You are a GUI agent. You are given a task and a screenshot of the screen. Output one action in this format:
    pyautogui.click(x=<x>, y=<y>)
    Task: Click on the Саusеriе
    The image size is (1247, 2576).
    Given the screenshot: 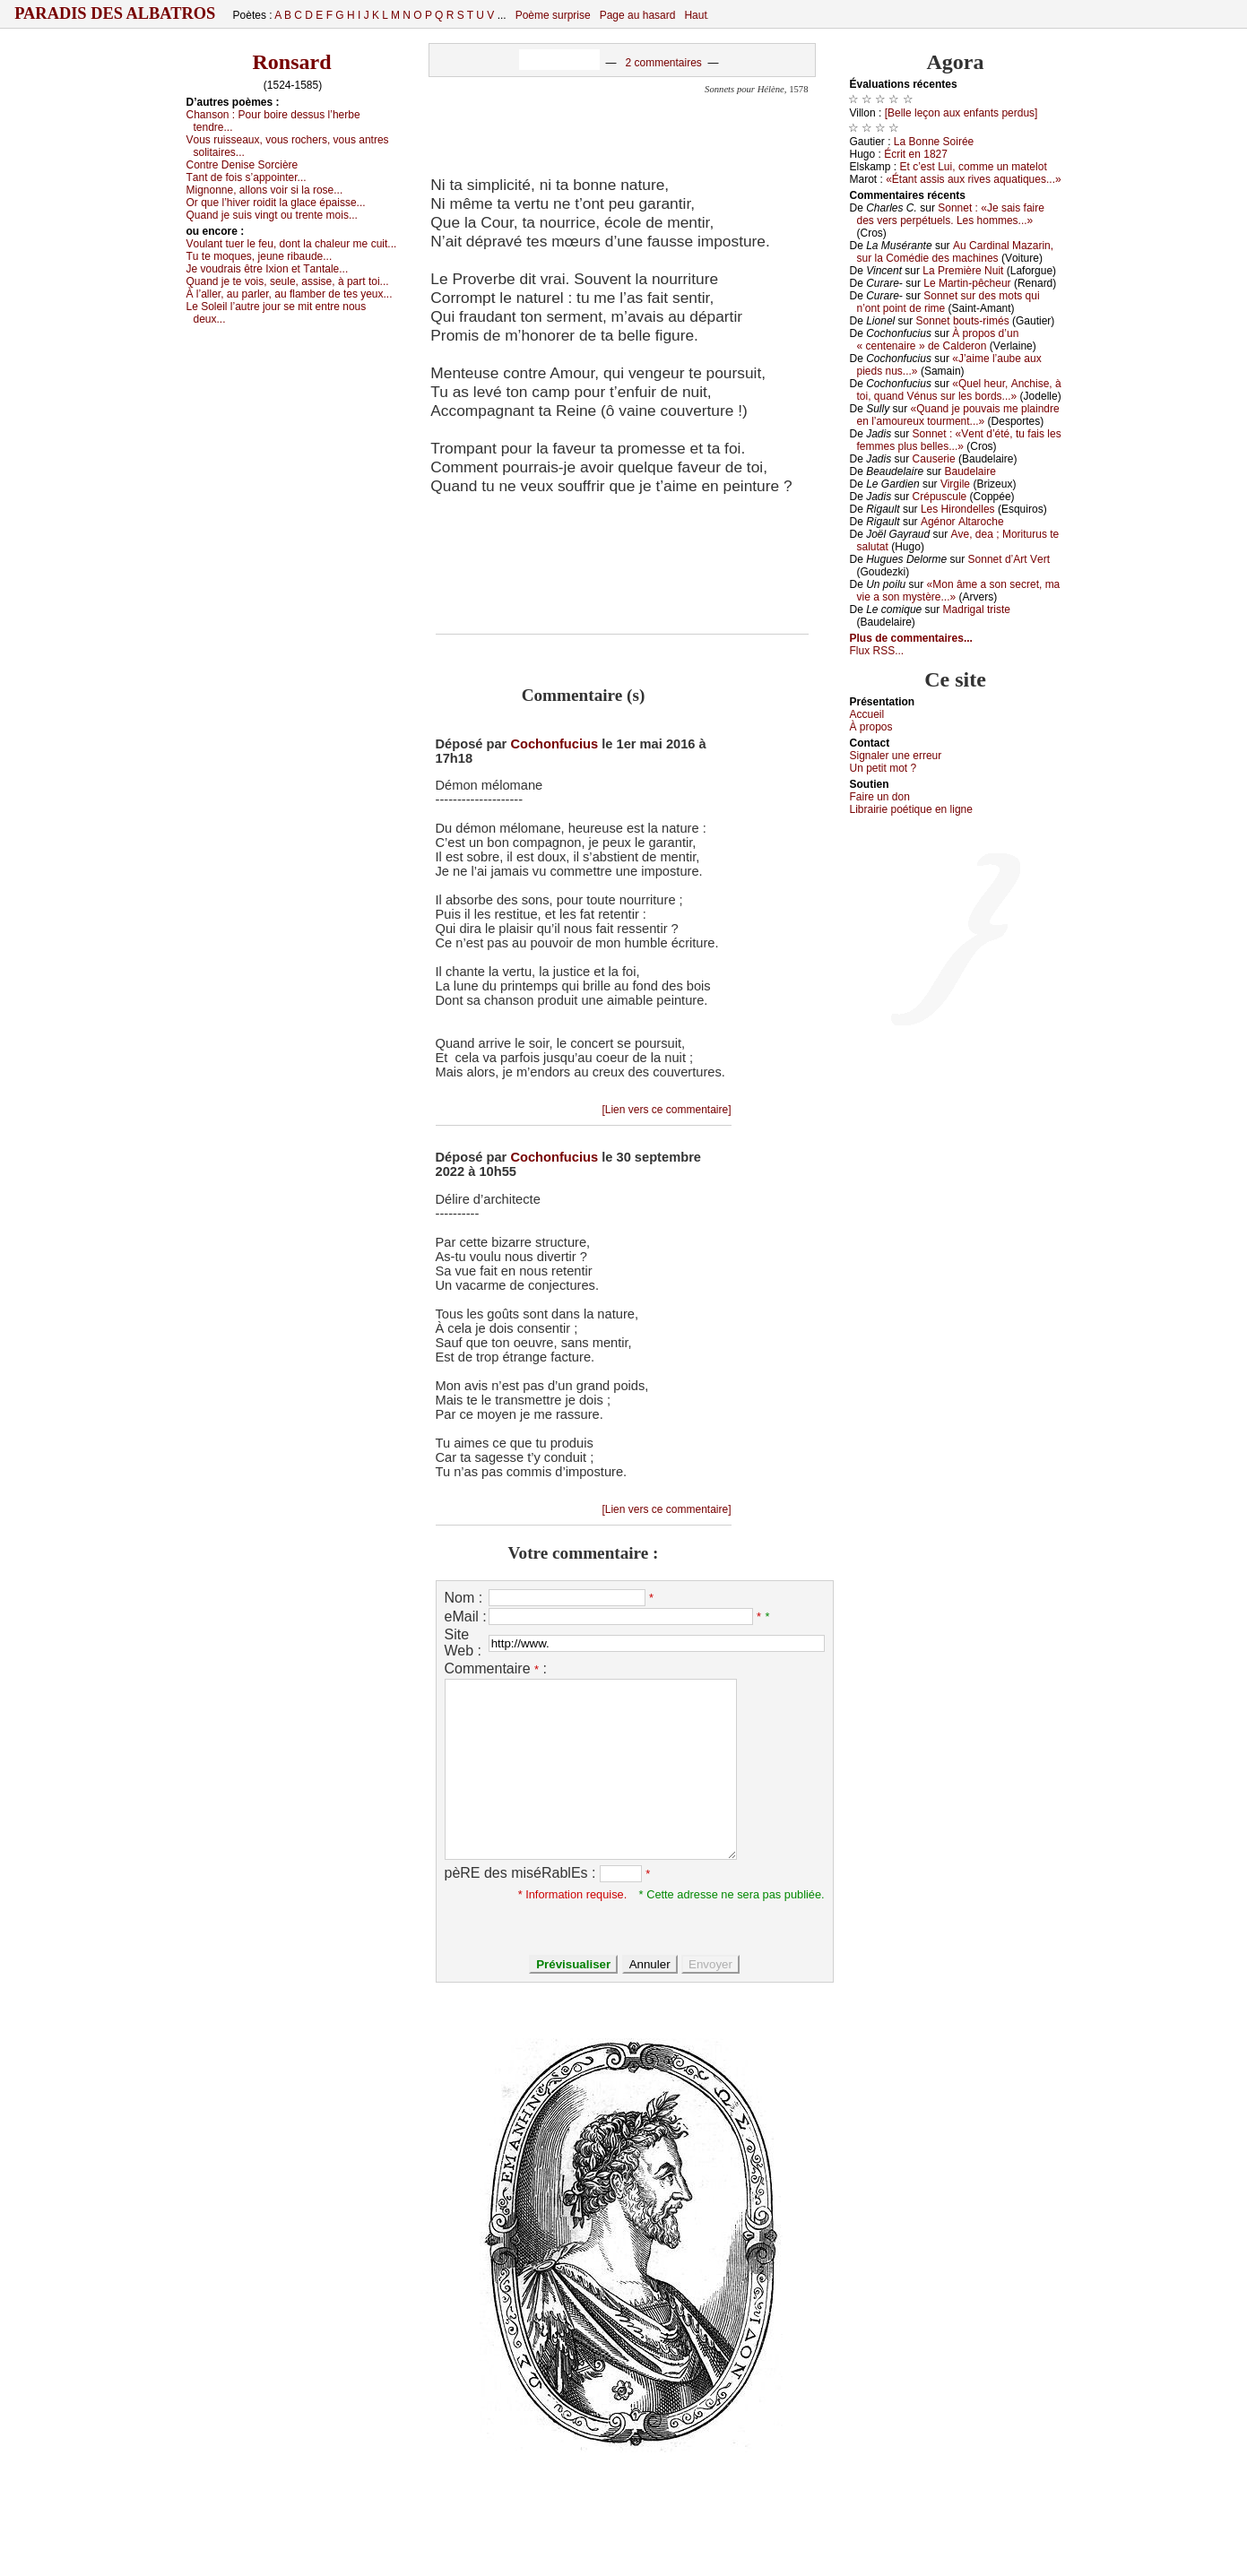 What is the action you would take?
    pyautogui.click(x=934, y=459)
    